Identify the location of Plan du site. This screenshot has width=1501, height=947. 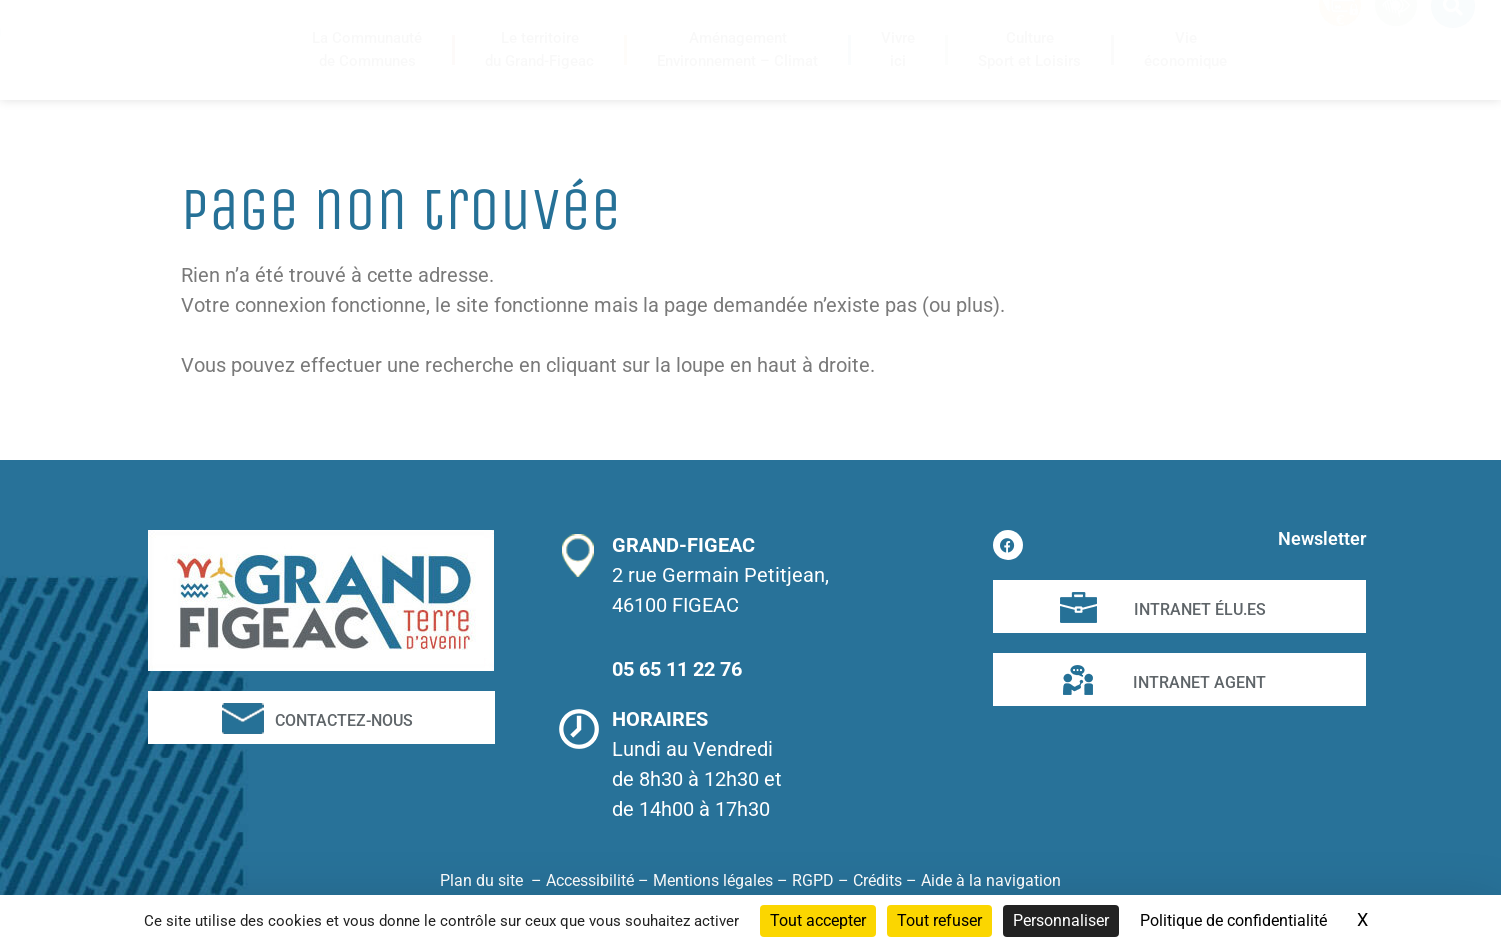
(481, 880).